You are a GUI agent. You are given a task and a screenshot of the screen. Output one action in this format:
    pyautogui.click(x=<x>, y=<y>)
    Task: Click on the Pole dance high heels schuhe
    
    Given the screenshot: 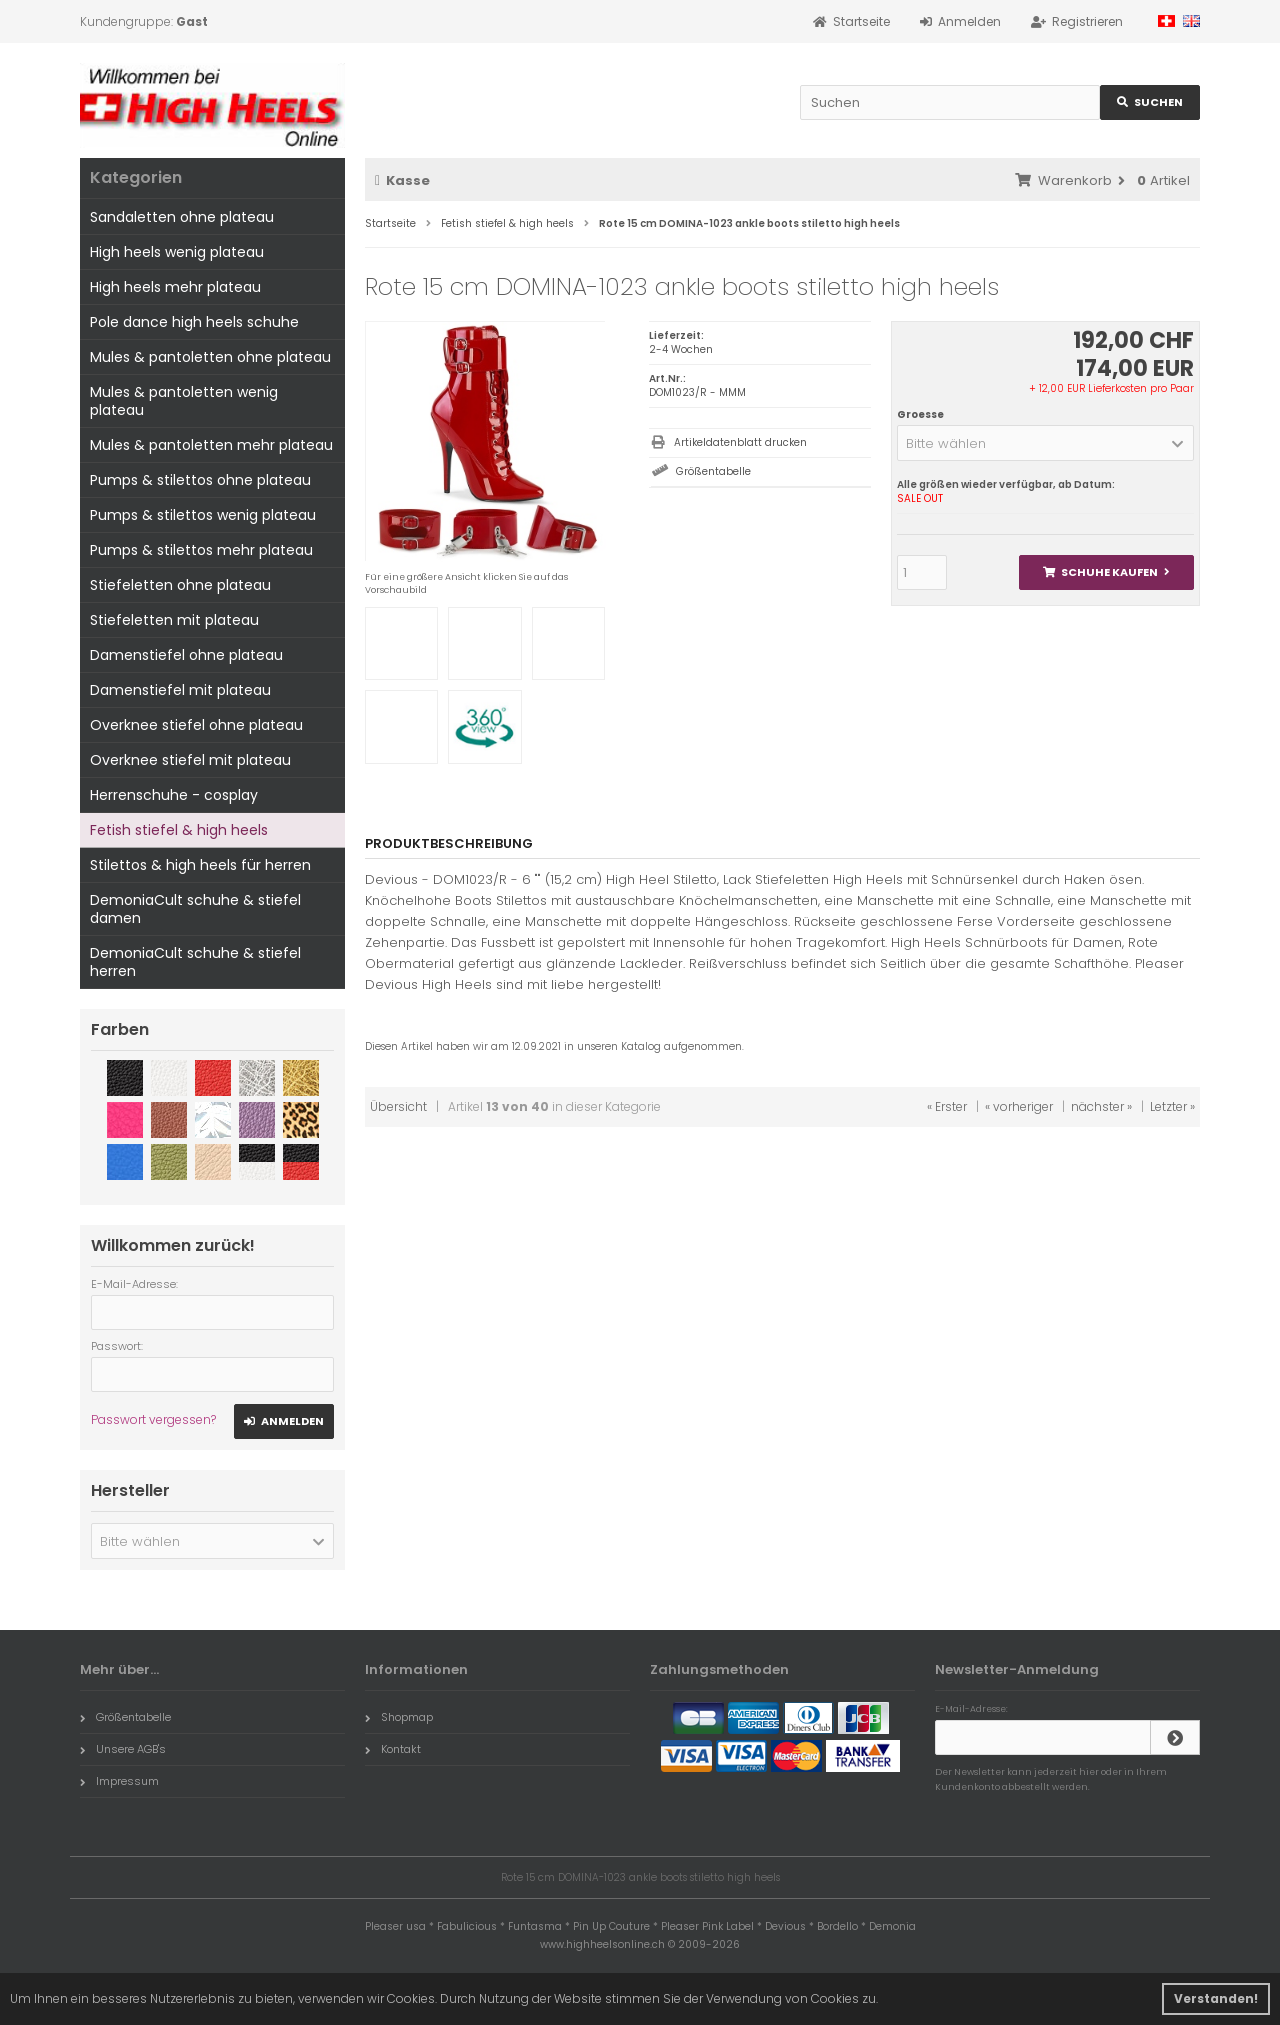 What is the action you would take?
    pyautogui.click(x=194, y=322)
    